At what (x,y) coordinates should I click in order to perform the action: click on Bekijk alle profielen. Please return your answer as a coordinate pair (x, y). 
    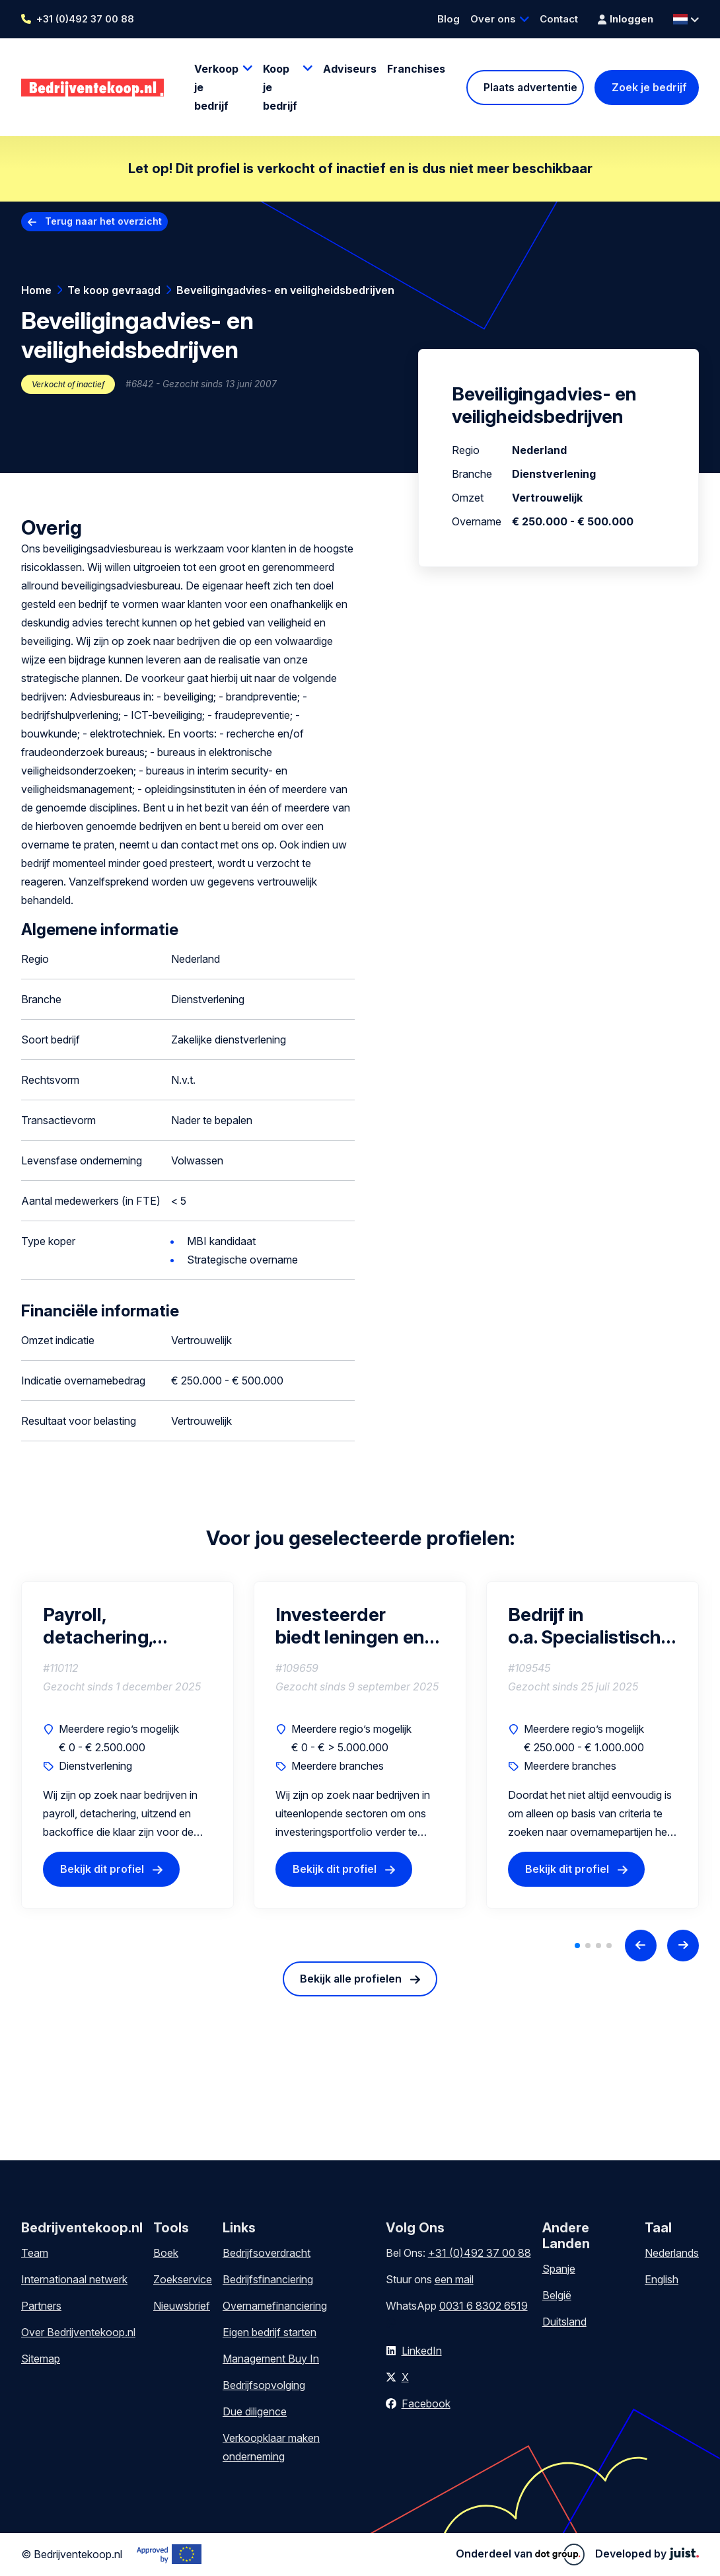
    Looking at the image, I should click on (351, 1978).